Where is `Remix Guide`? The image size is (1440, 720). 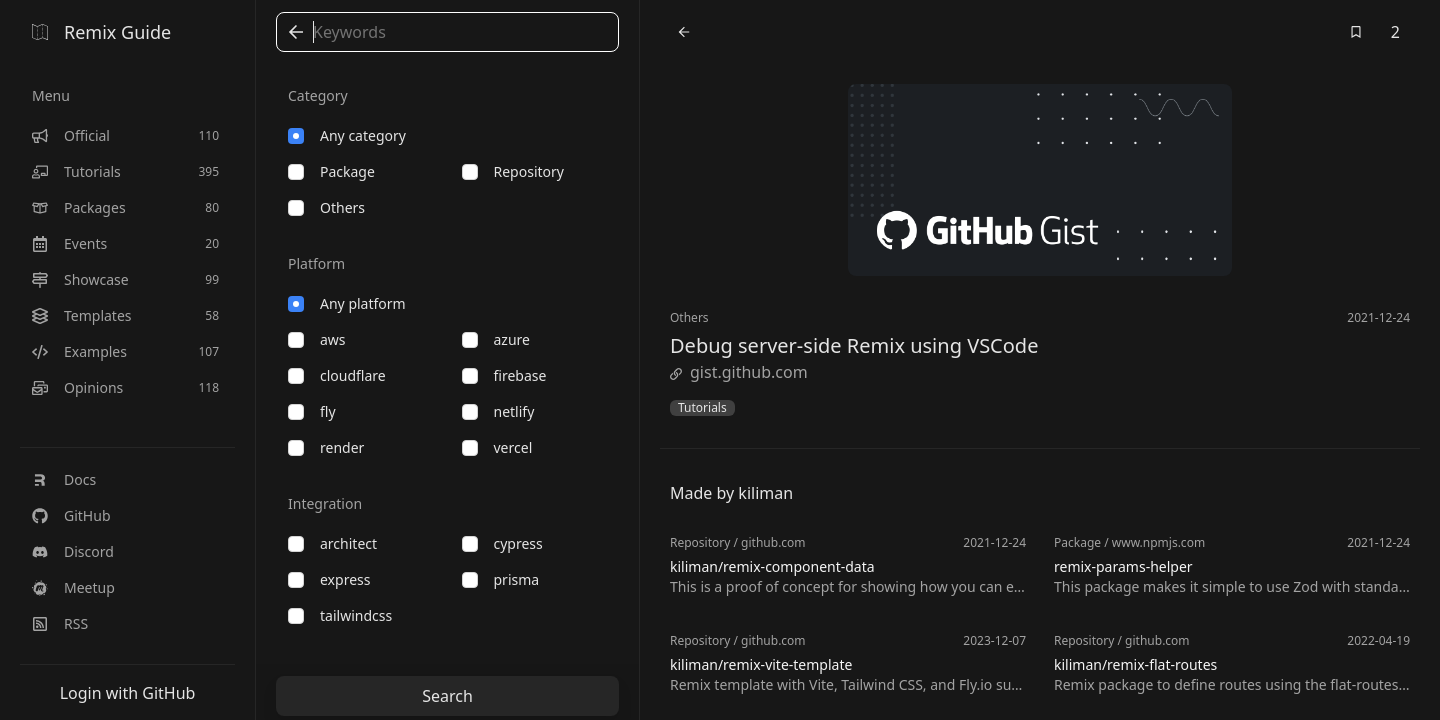
Remix Guide is located at coordinates (101, 32).